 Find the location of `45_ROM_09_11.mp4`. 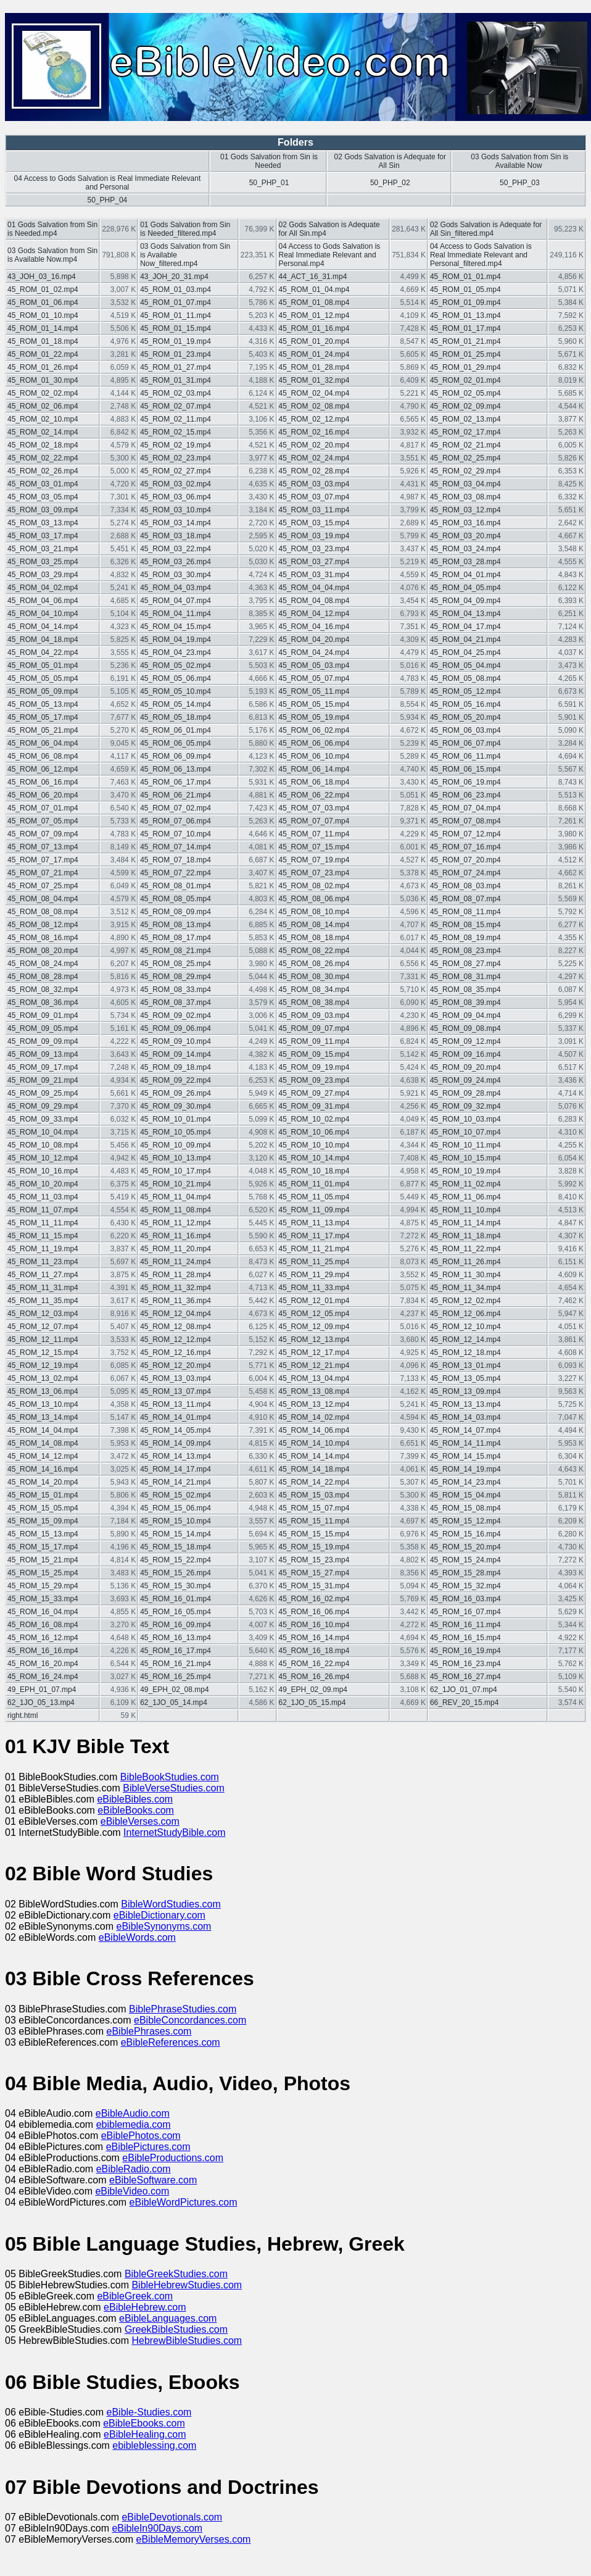

45_ROM_09_11.mp4 is located at coordinates (314, 1041).